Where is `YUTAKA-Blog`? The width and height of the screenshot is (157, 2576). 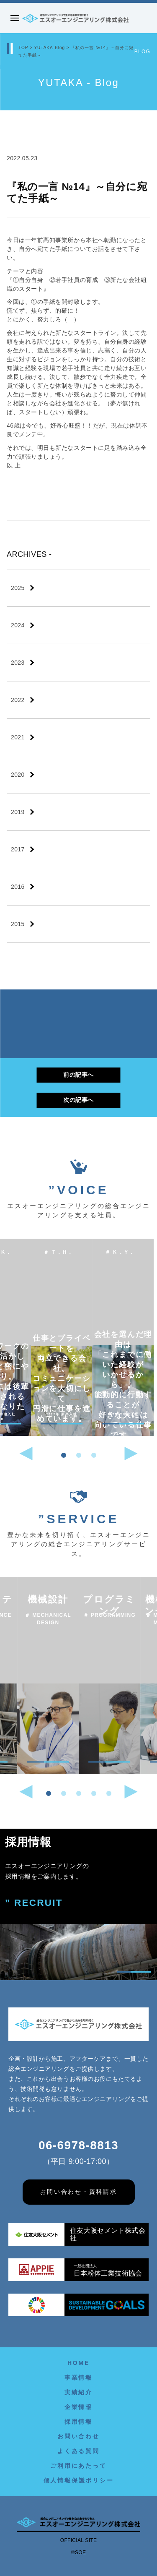 YUTAKA-Blog is located at coordinates (49, 47).